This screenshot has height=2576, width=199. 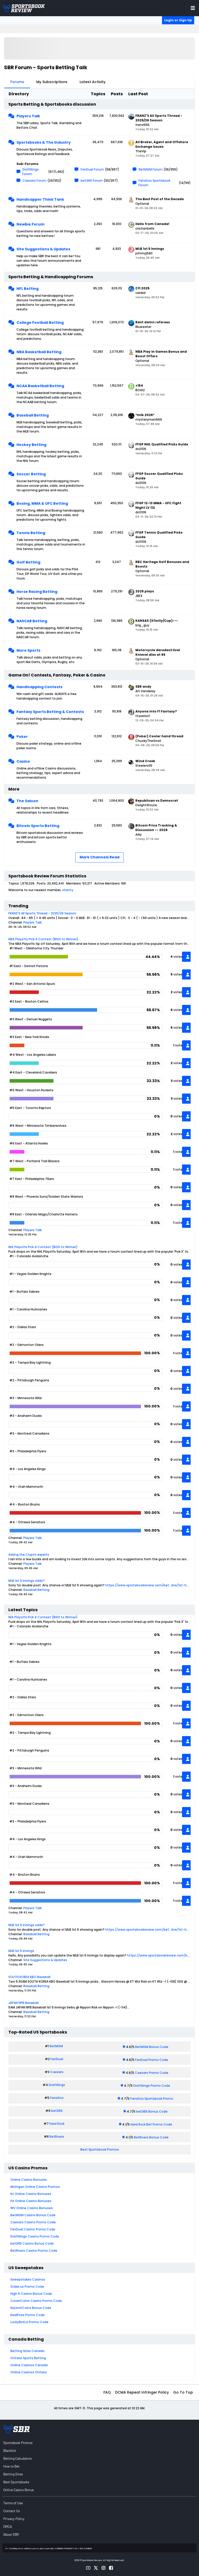 What do you see at coordinates (56, 2123) in the screenshot?
I see `Hard Rock` at bounding box center [56, 2123].